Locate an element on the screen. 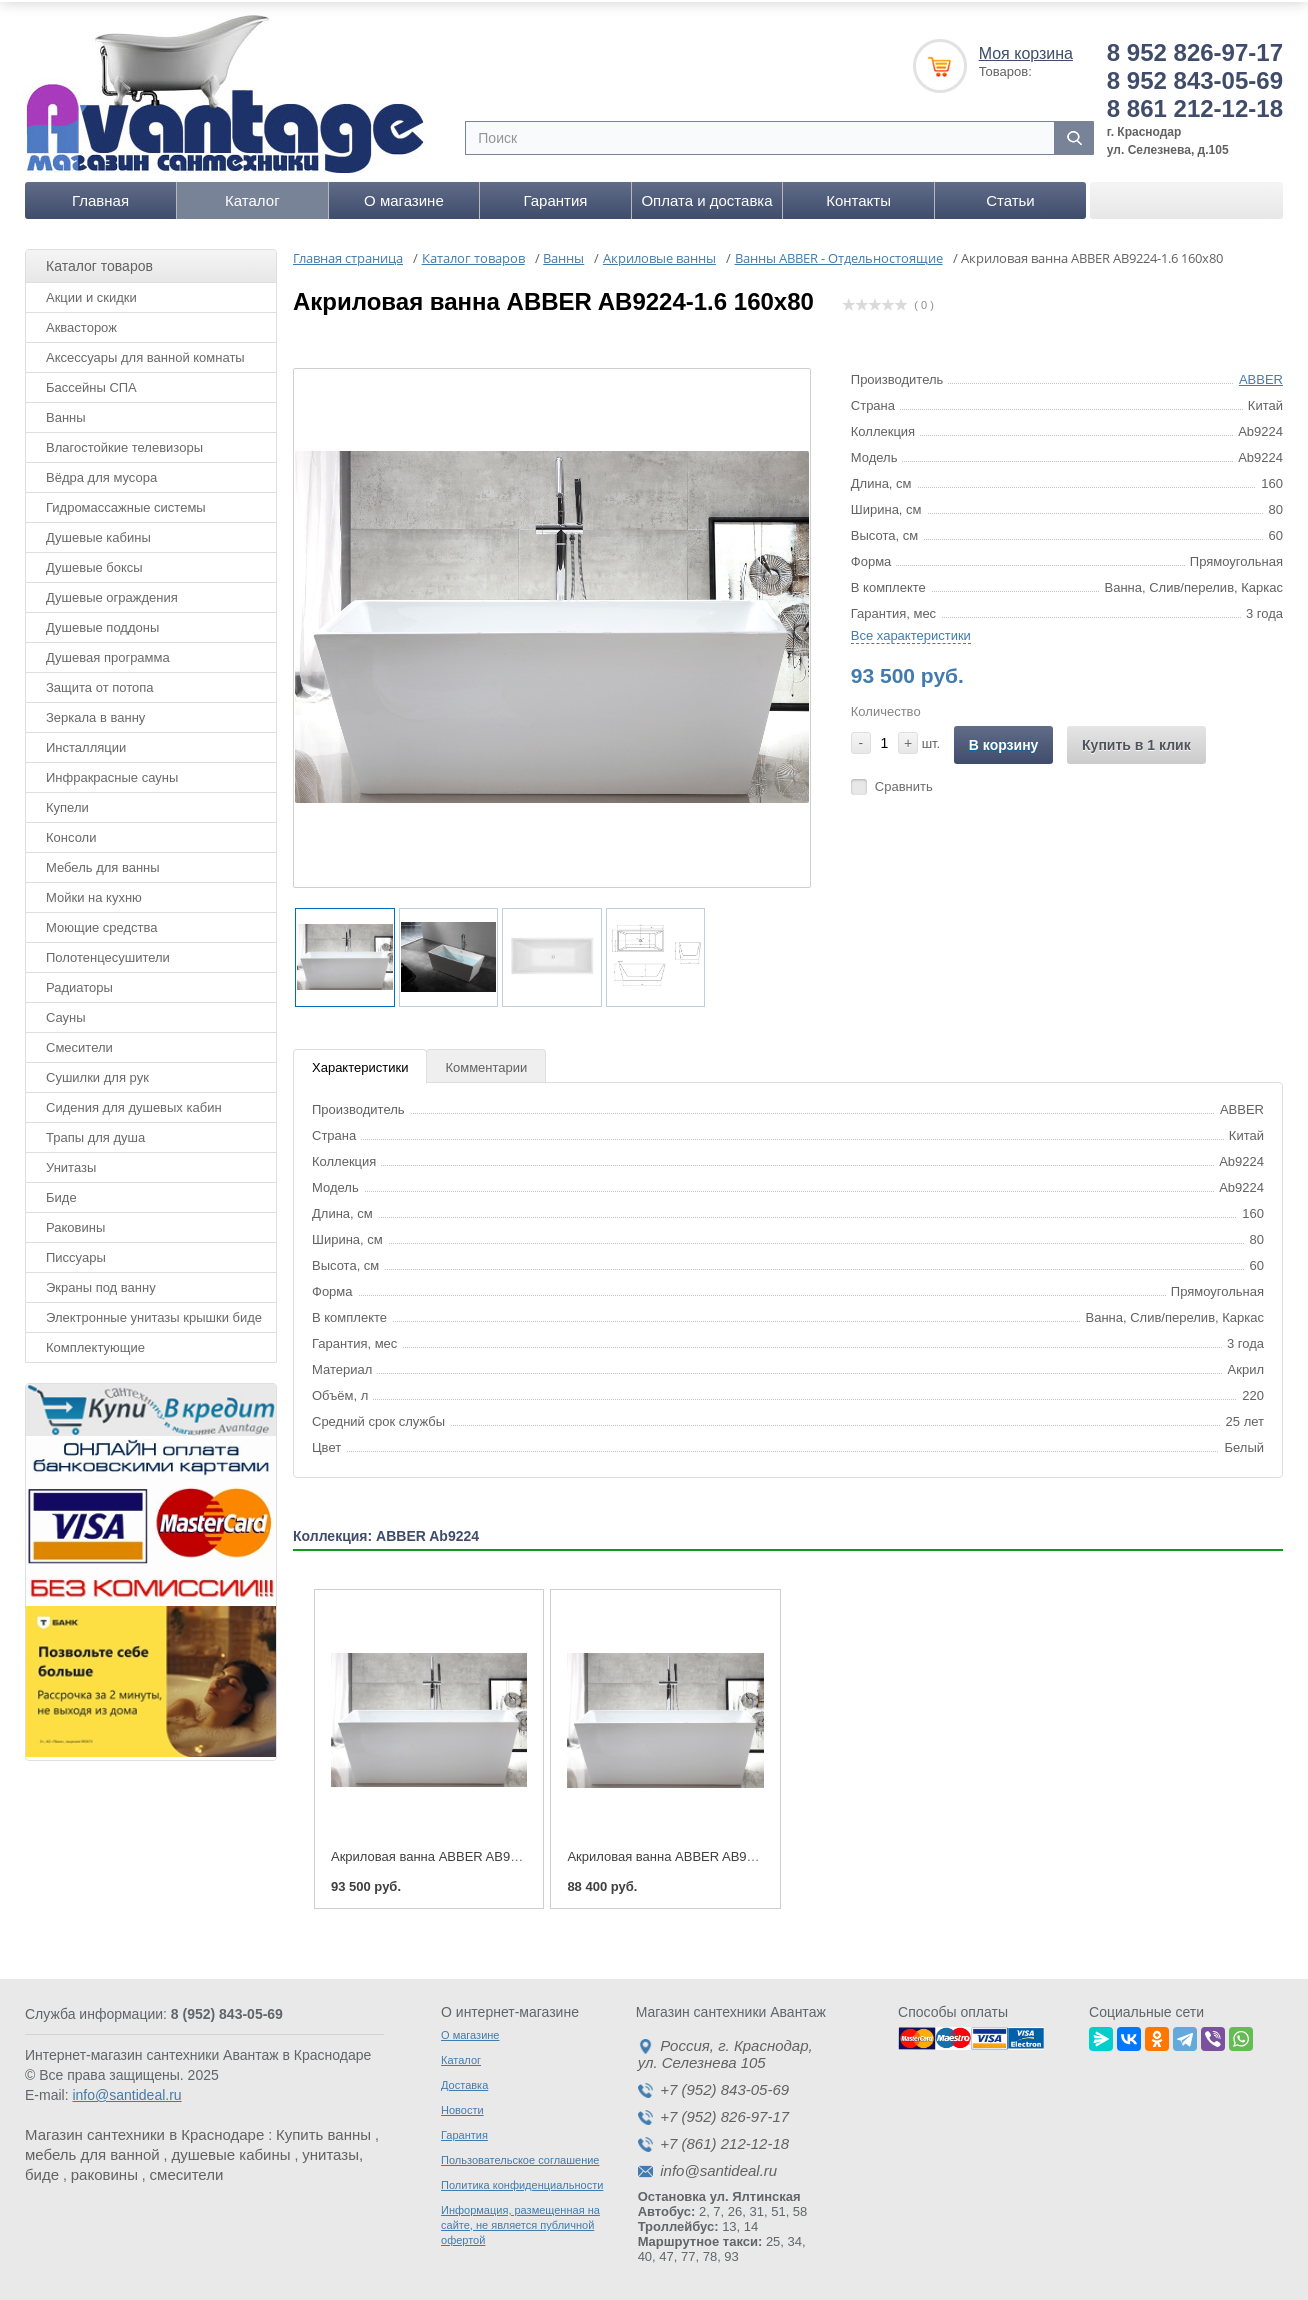 The height and width of the screenshot is (2300, 1308). Купить ванны is located at coordinates (323, 2130).